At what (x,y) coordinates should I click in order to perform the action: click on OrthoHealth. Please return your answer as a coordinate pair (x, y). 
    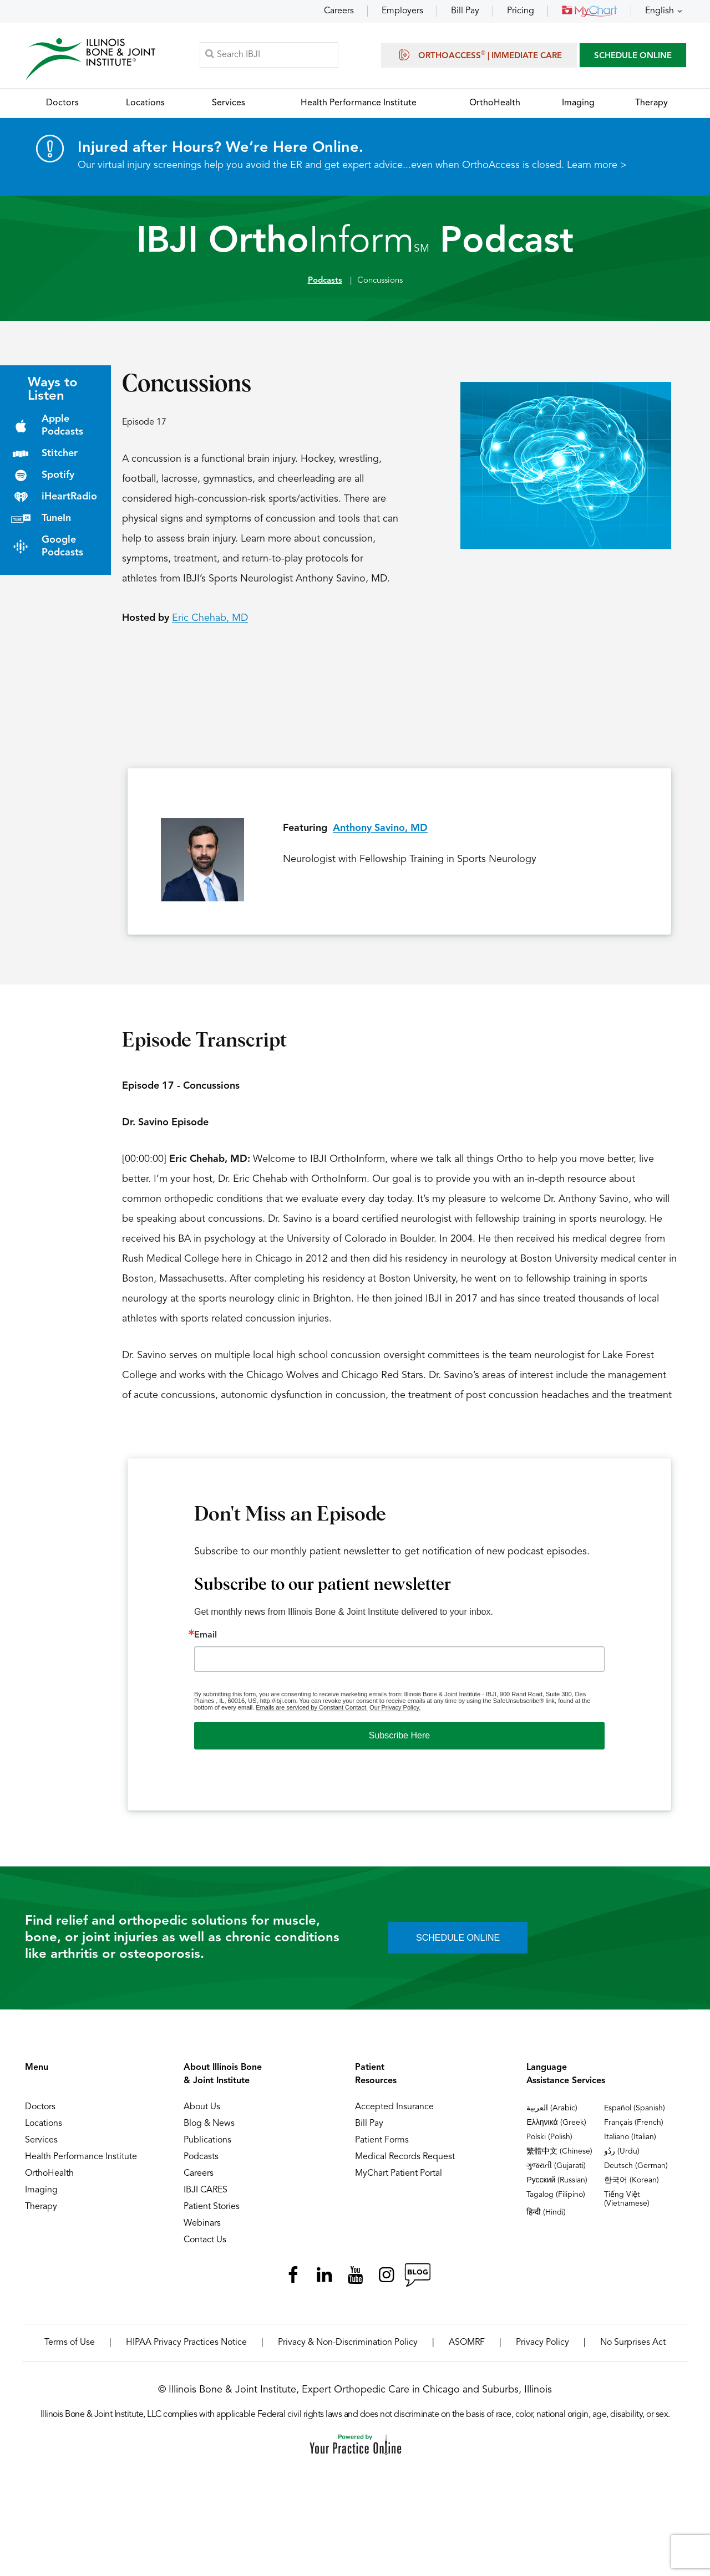
    Looking at the image, I should click on (49, 2178).